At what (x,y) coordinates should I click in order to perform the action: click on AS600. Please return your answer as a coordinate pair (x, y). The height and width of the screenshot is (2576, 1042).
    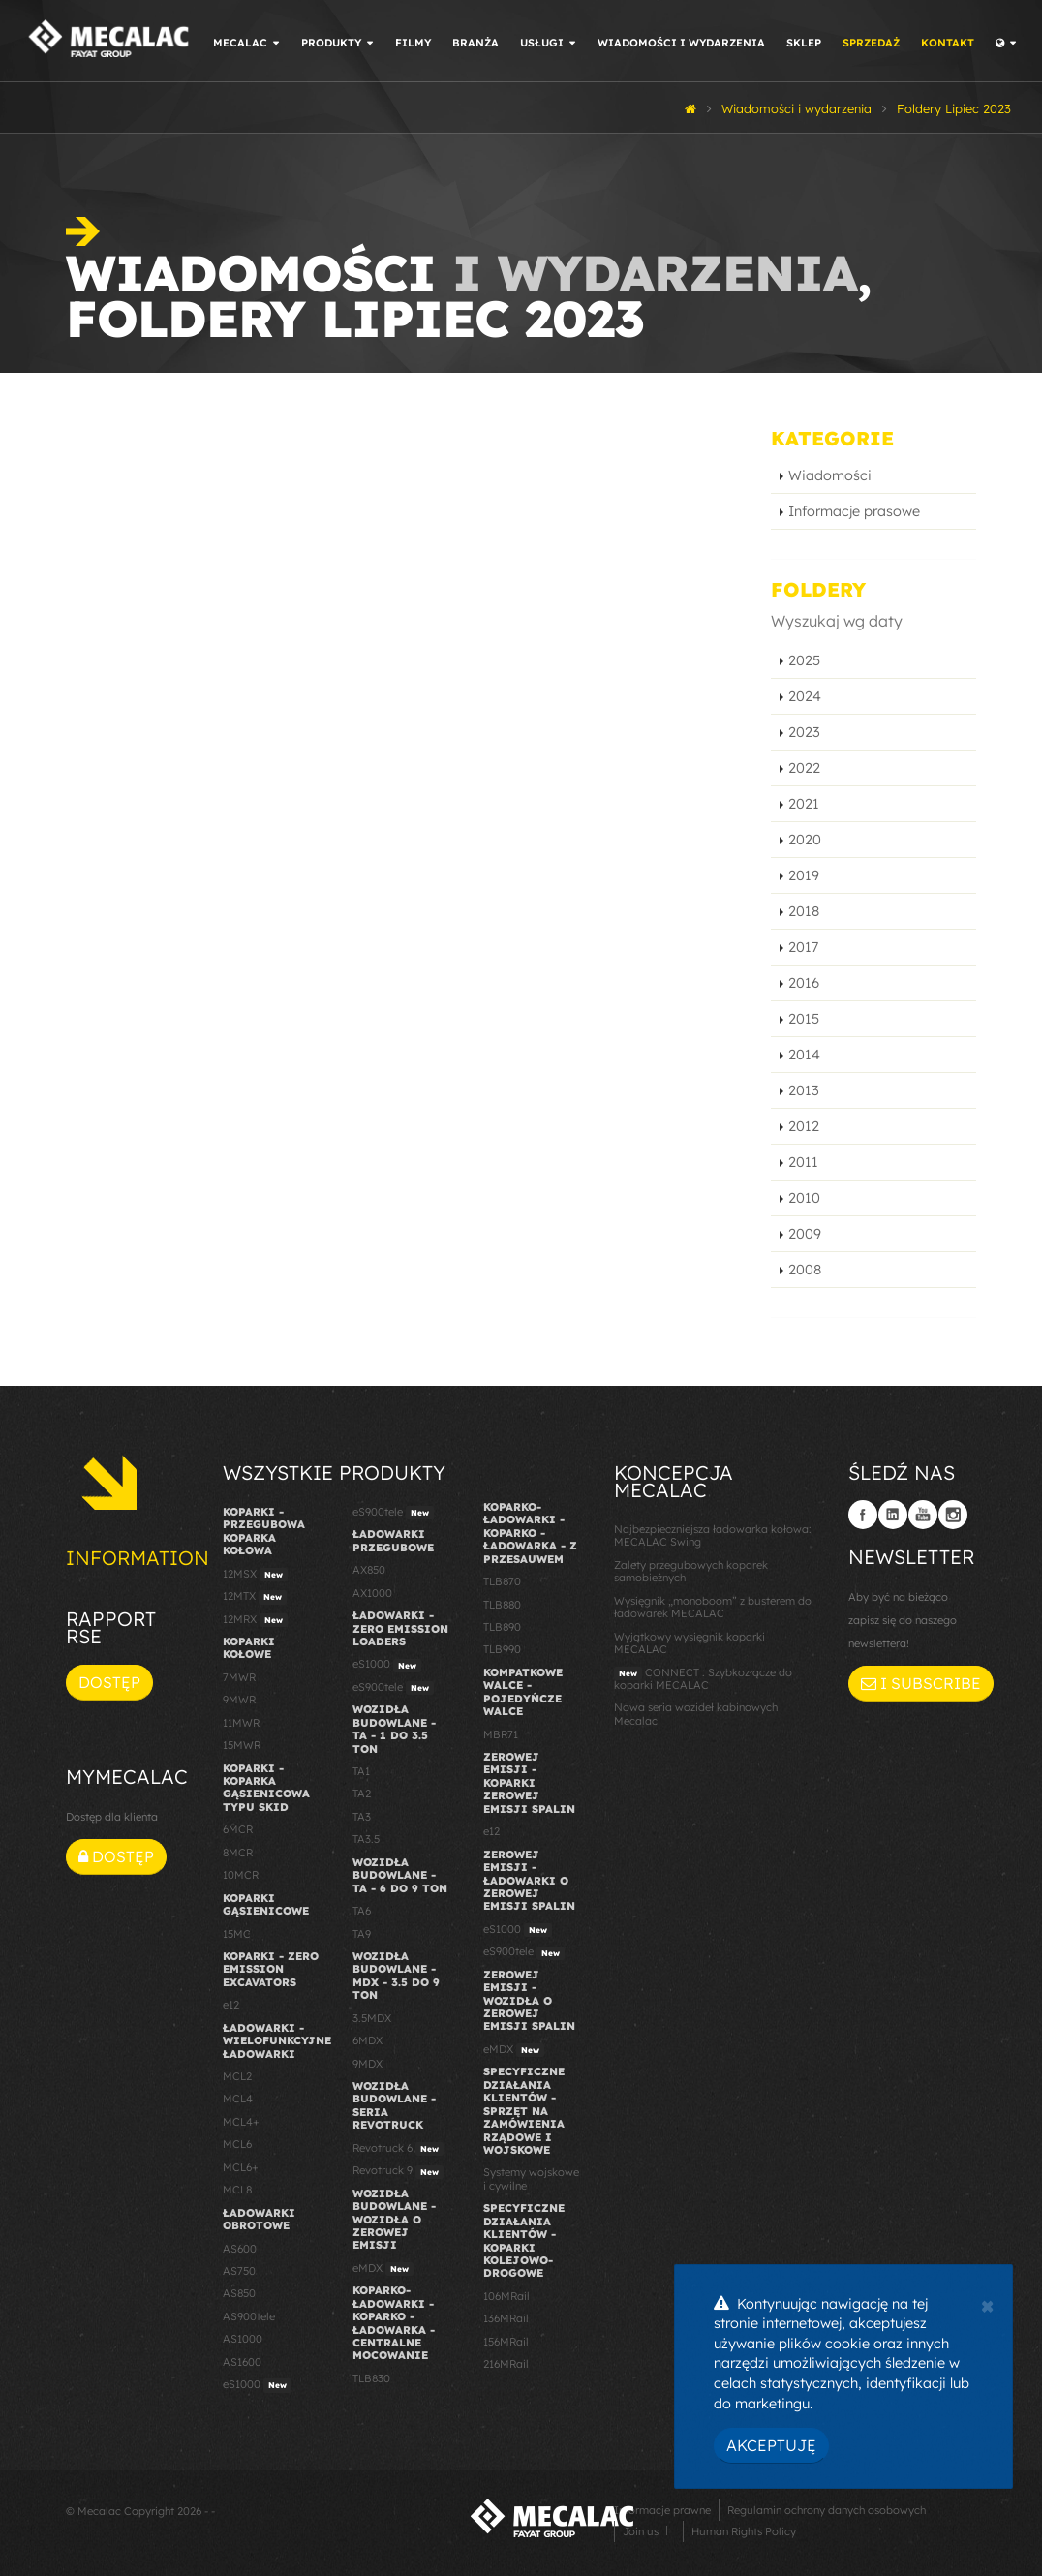
    Looking at the image, I should click on (240, 2248).